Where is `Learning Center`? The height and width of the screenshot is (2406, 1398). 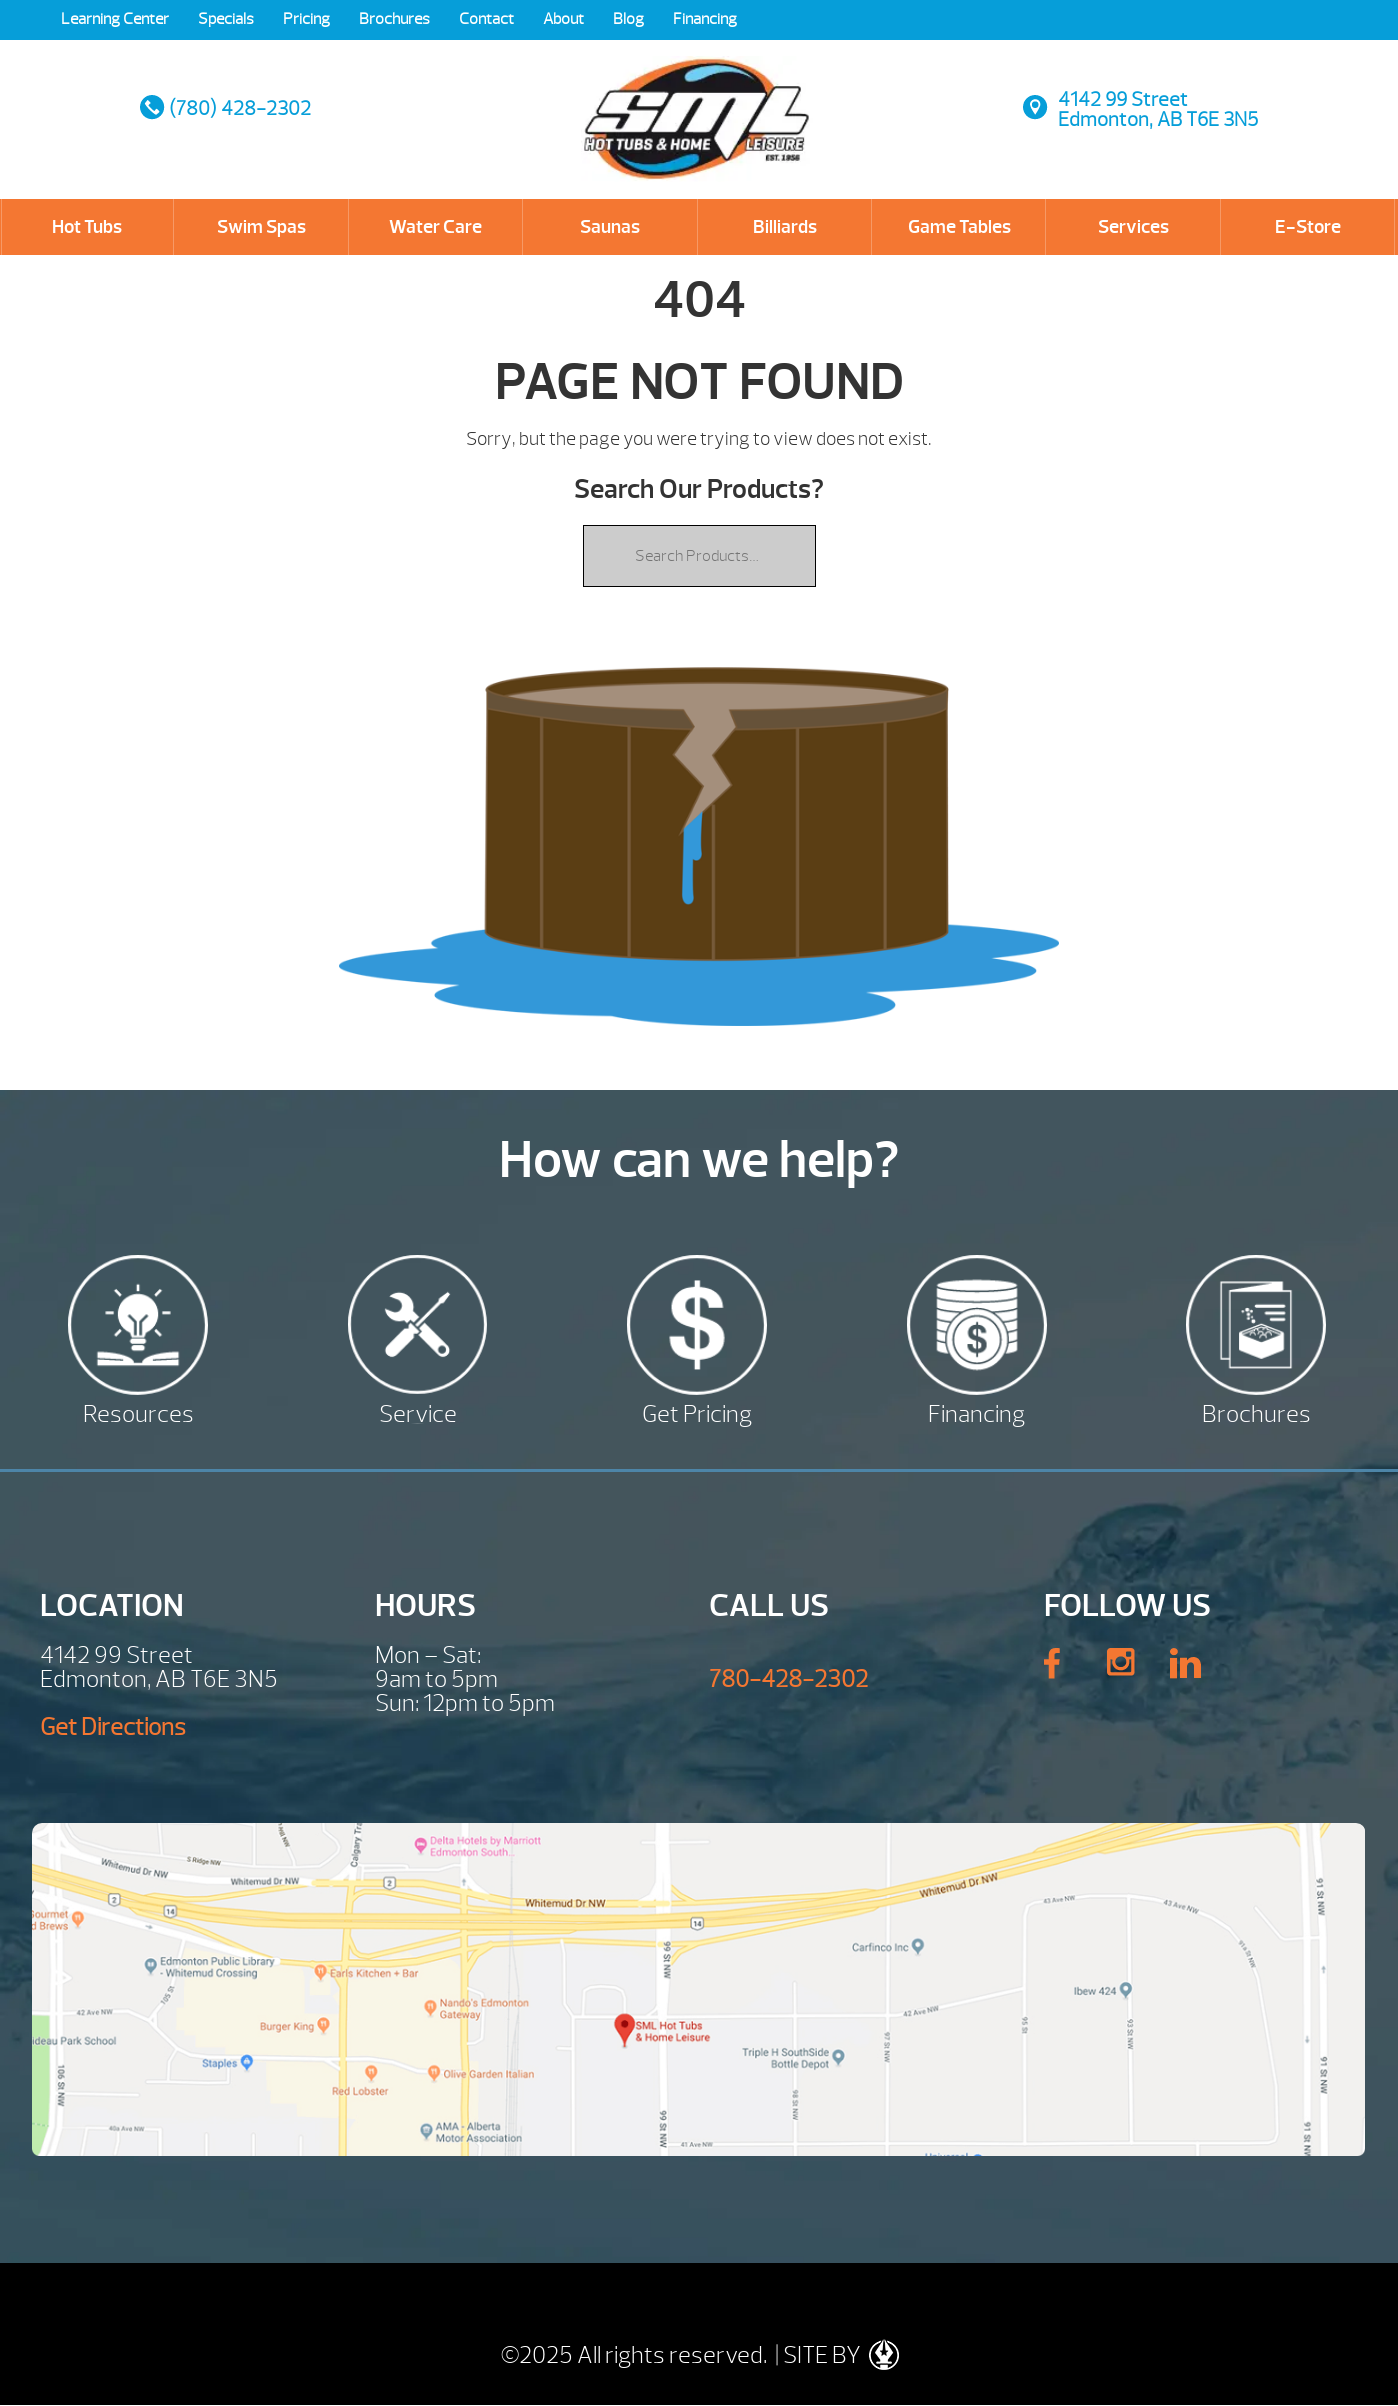
Learning Center is located at coordinates (115, 19).